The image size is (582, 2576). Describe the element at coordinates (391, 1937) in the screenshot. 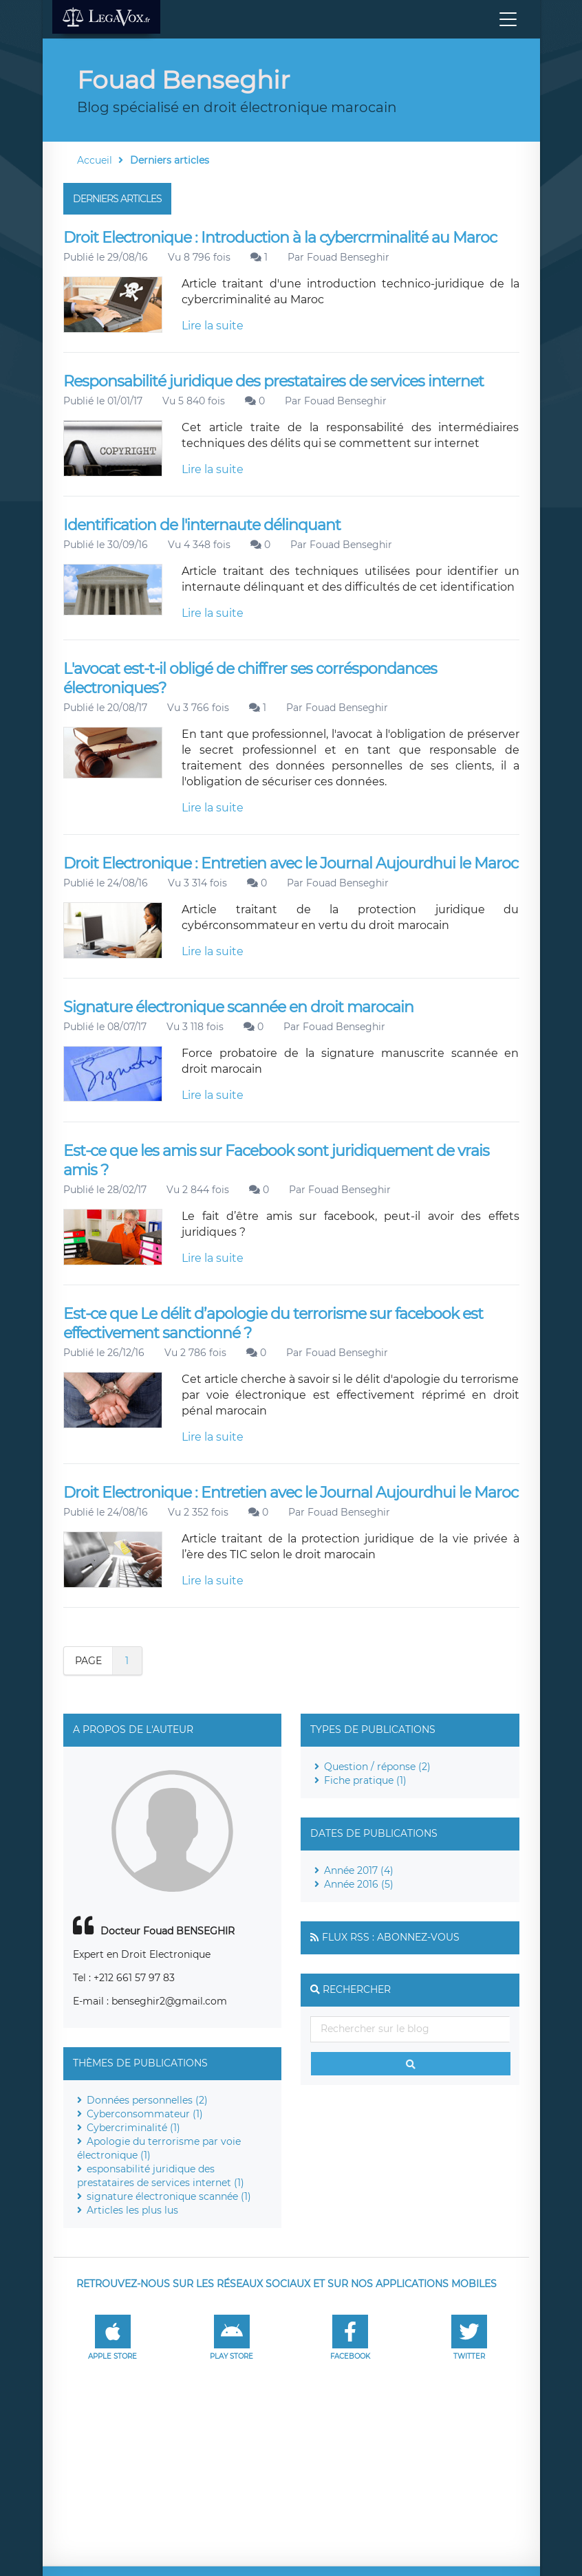

I see `Flux RSS : Abonnez-vous` at that location.